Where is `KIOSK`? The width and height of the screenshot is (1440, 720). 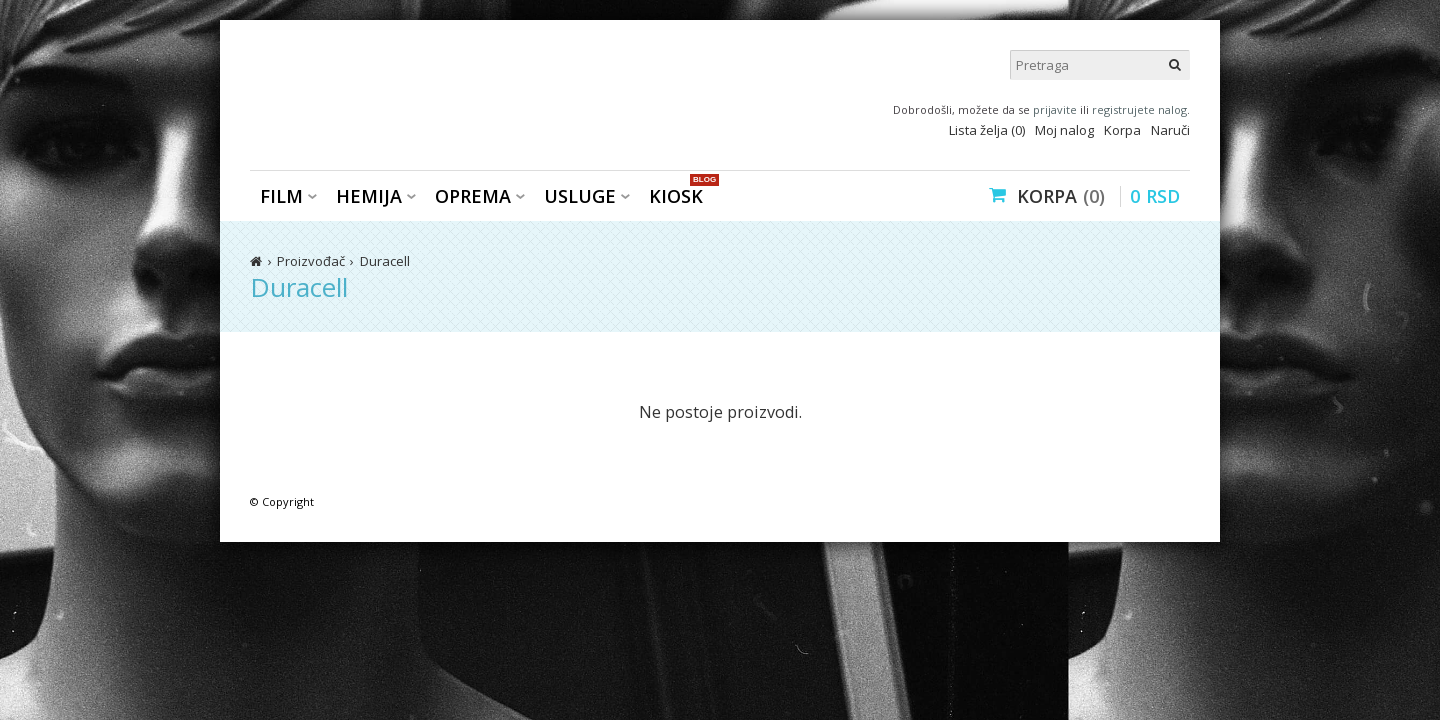
KIOSK is located at coordinates (681, 194).